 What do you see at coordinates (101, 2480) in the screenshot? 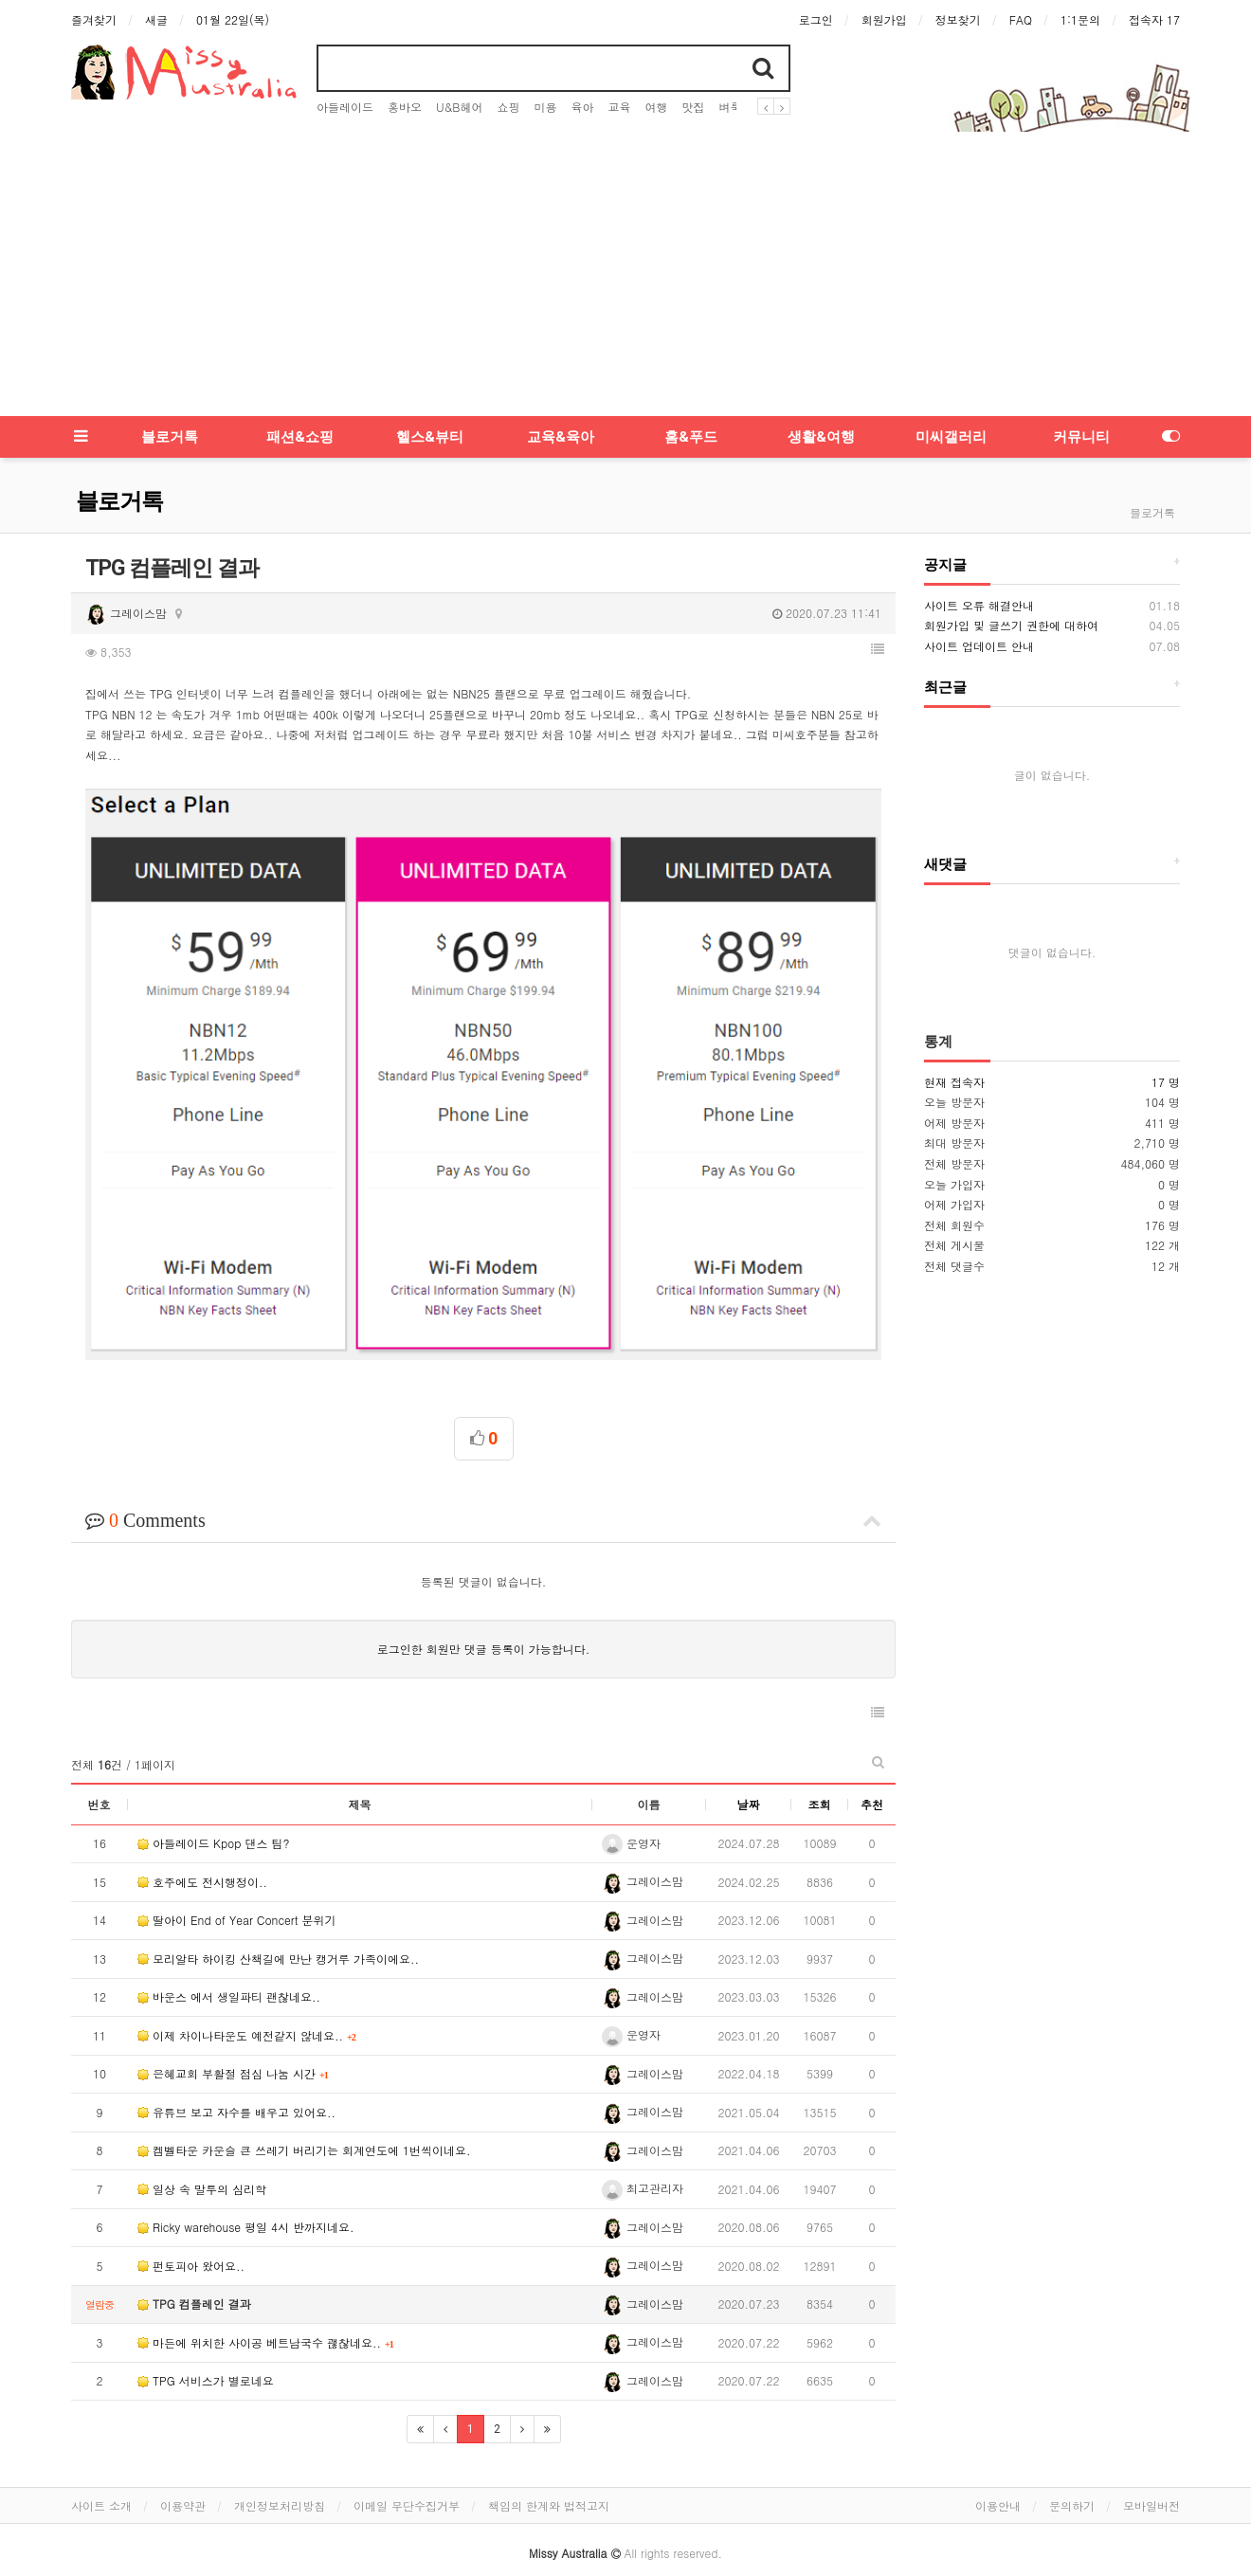
I see `사이트 소개` at bounding box center [101, 2480].